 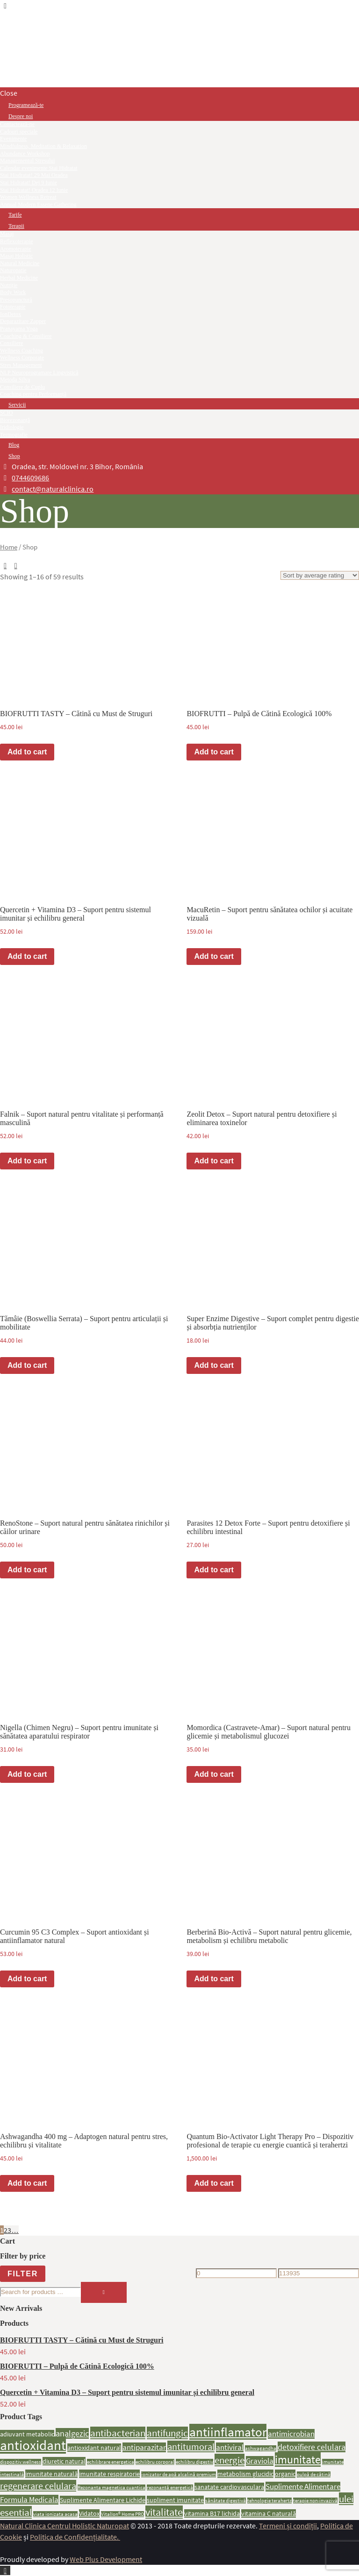 I want to click on Politica de Confidențialitate., so click(x=75, y=2536).